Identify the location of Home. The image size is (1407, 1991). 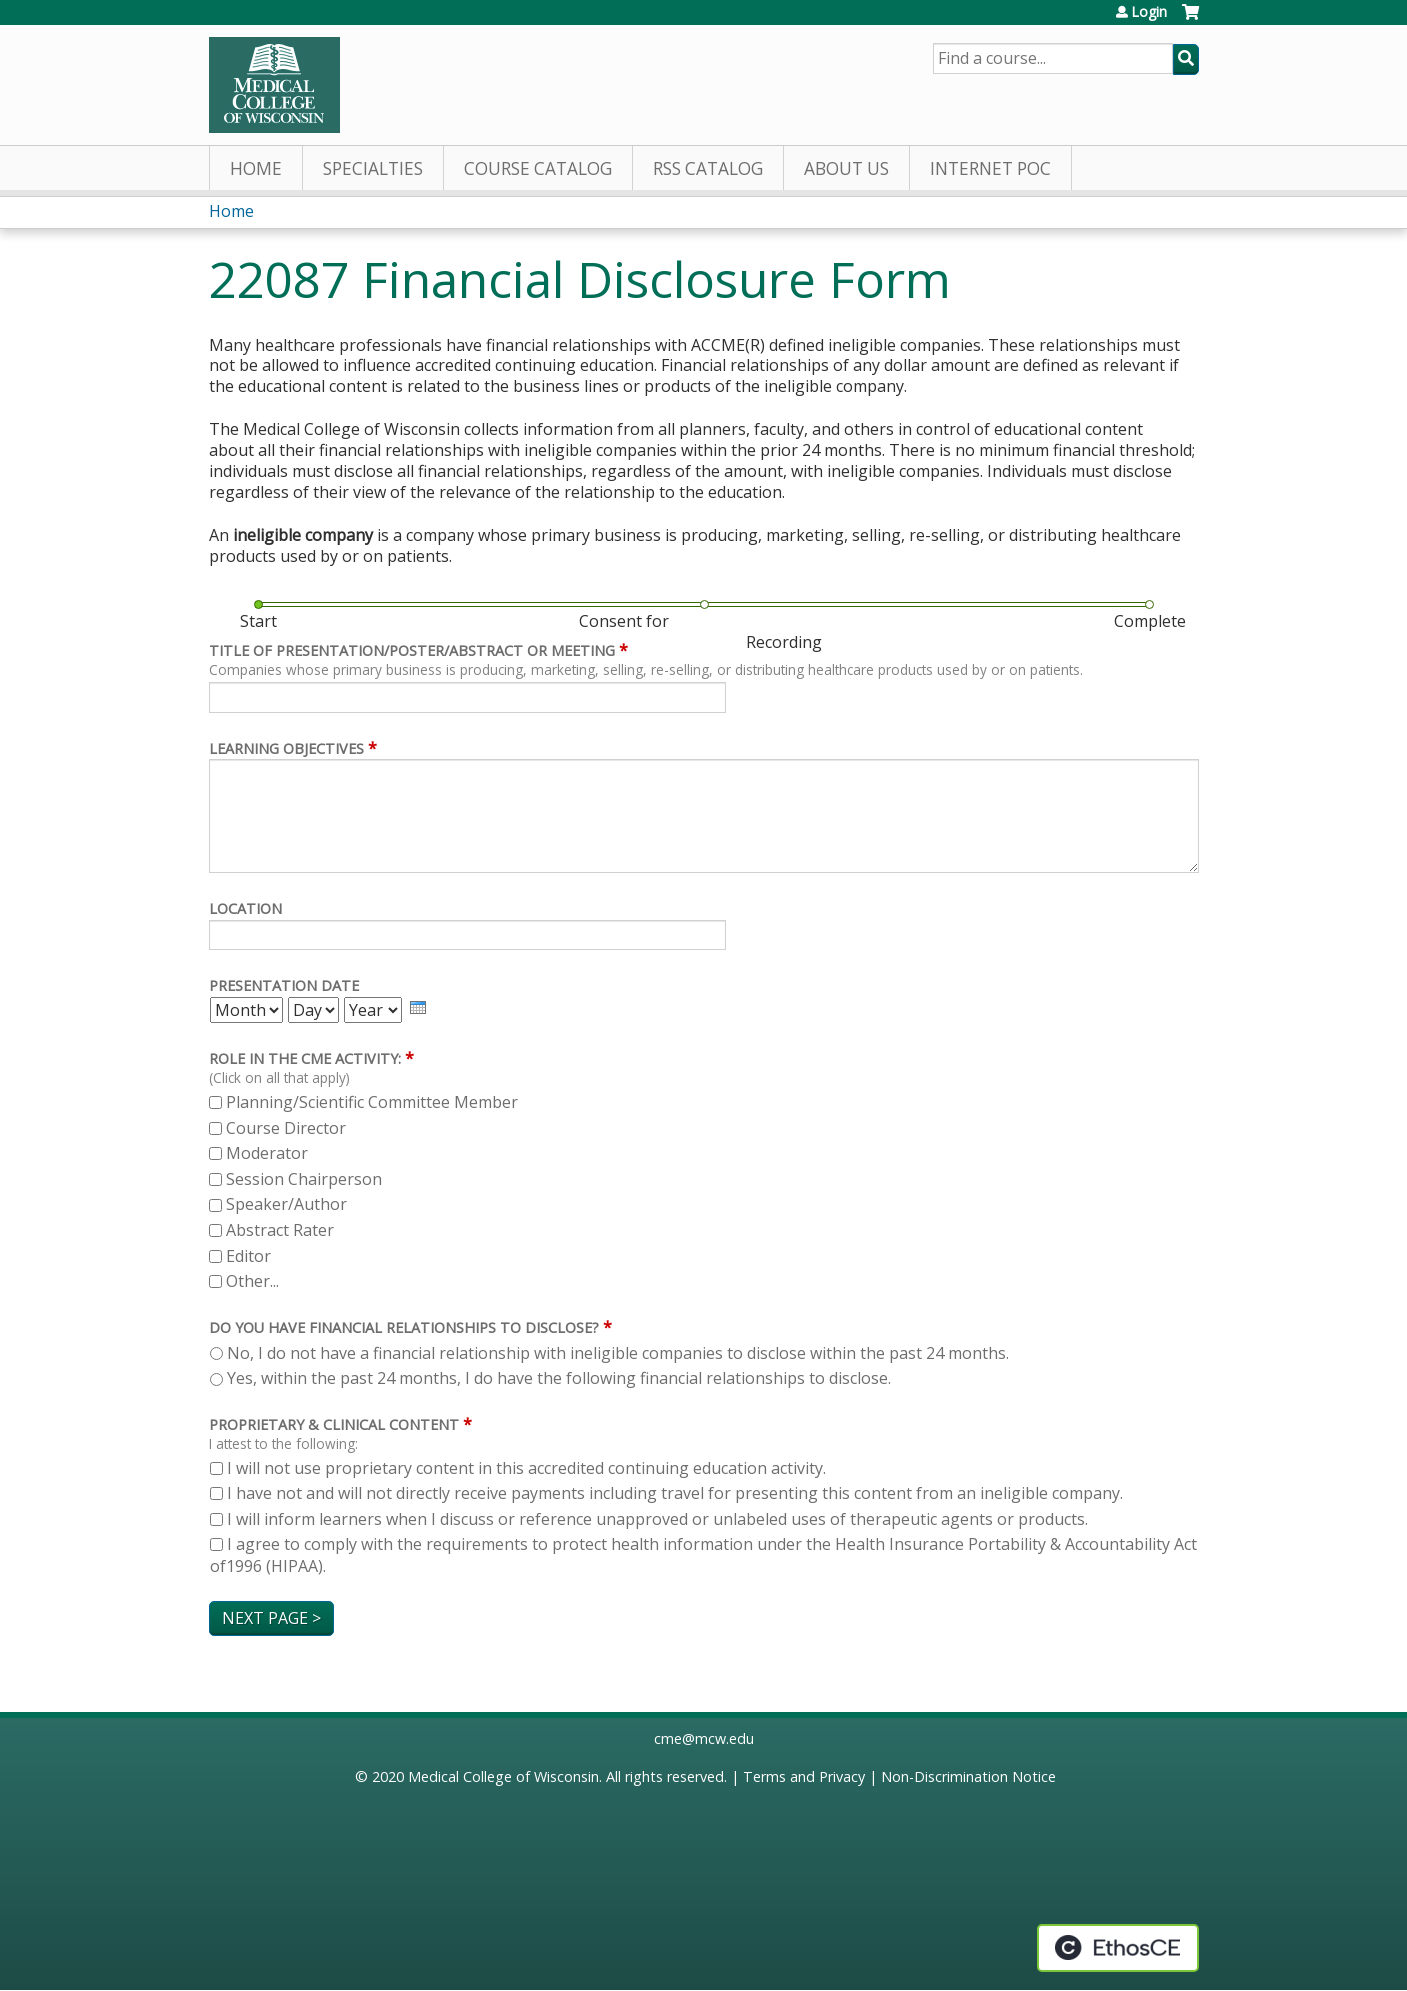
(256, 168).